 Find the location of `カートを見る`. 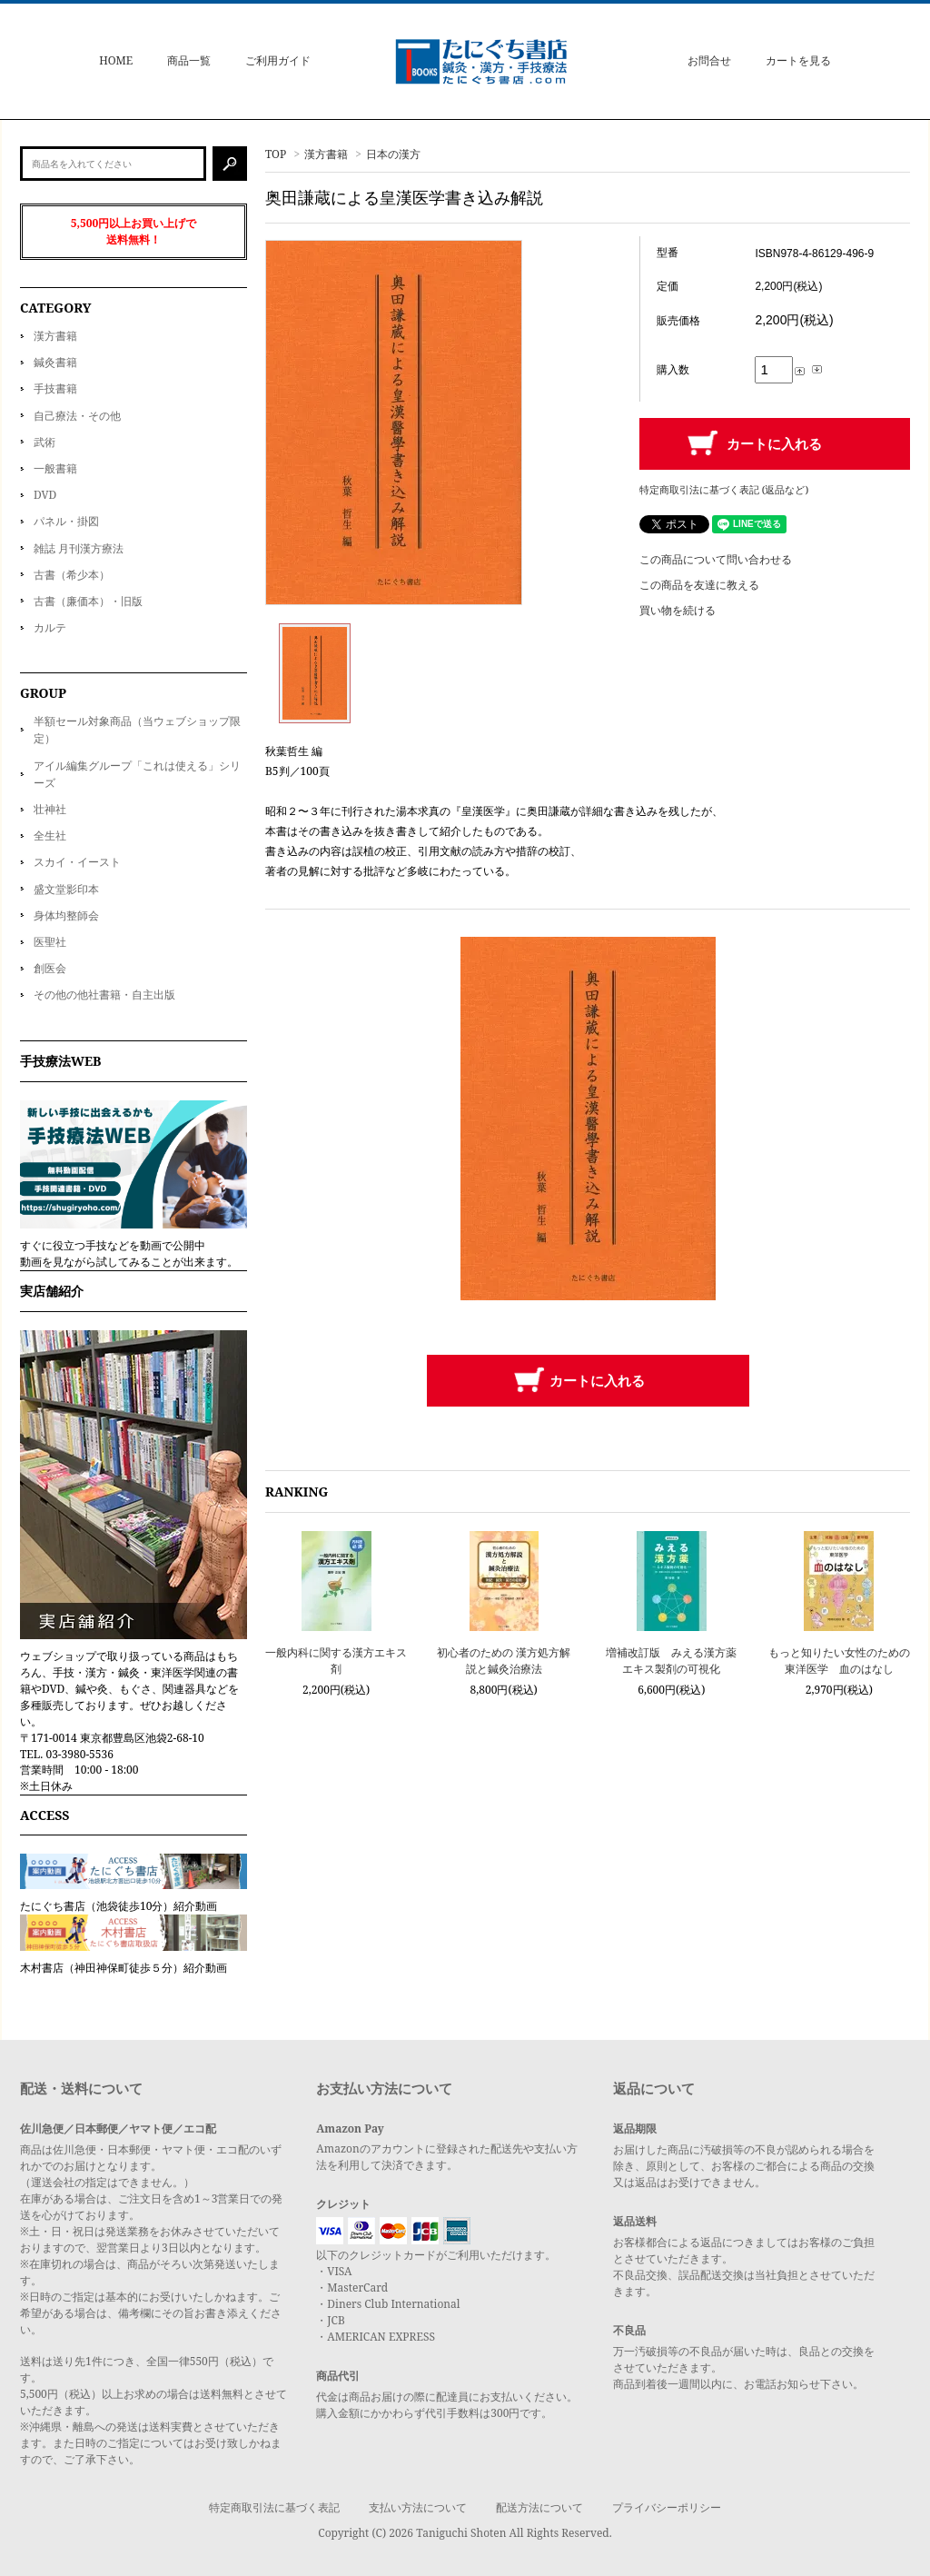

カートを見る is located at coordinates (798, 60).